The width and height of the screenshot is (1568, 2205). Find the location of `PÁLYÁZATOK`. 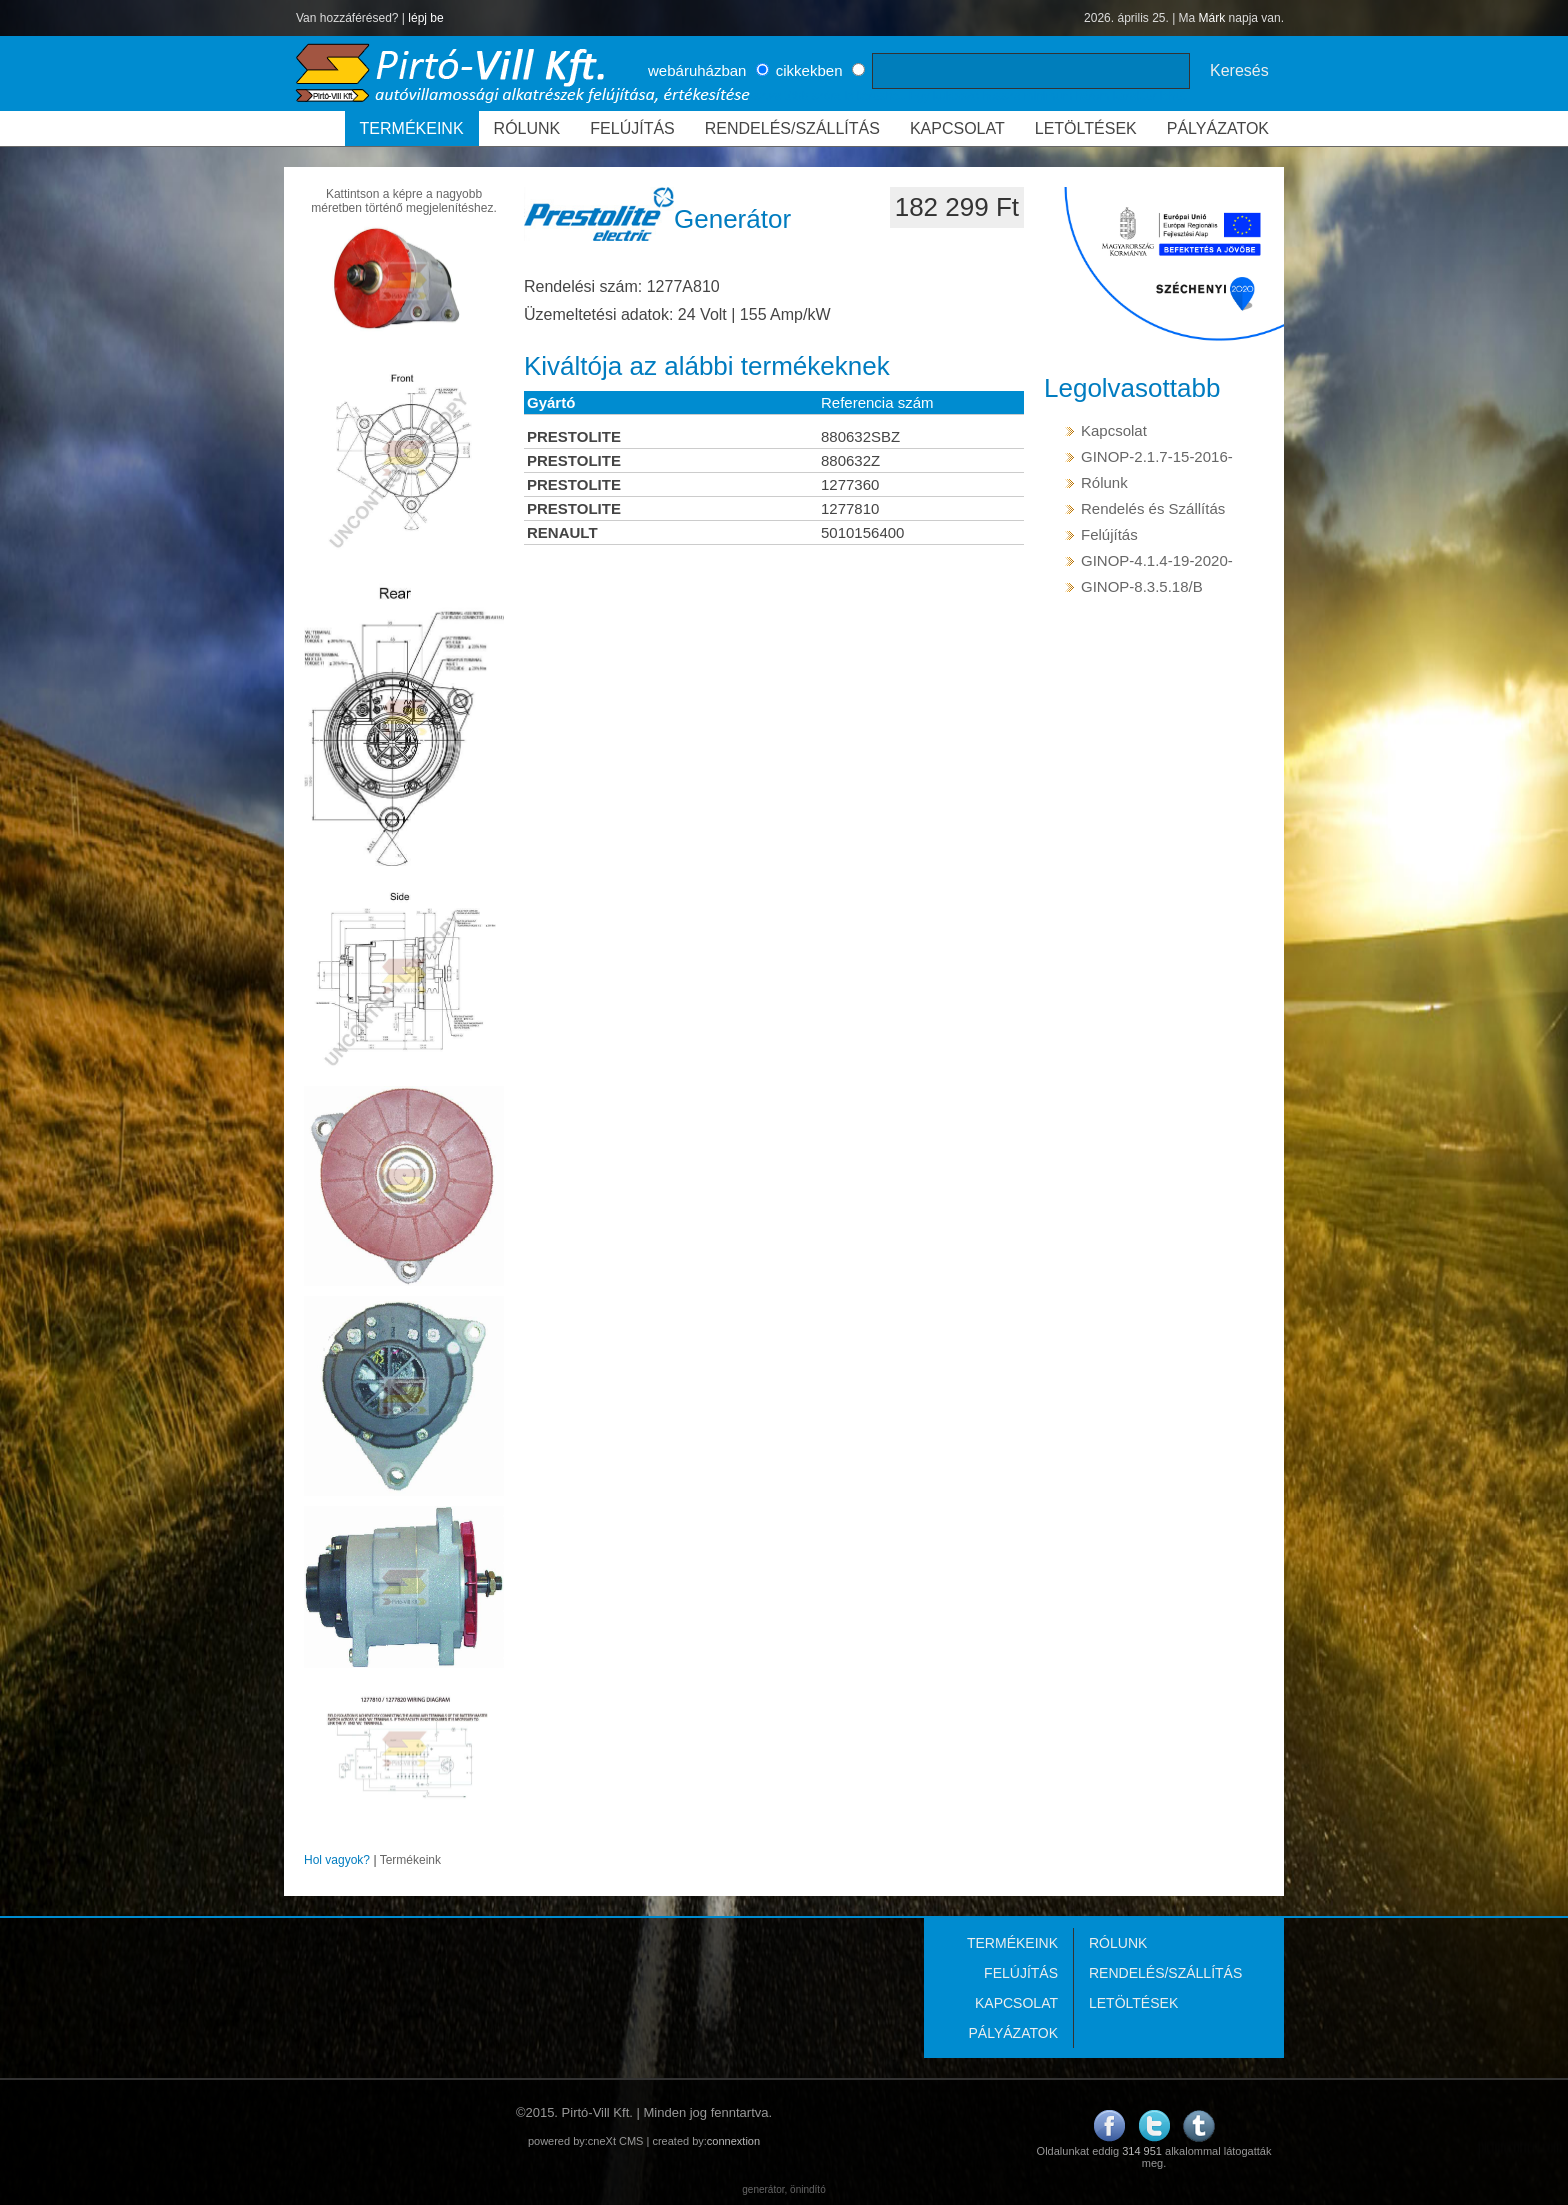

PÁLYÁZATOK is located at coordinates (1218, 128).